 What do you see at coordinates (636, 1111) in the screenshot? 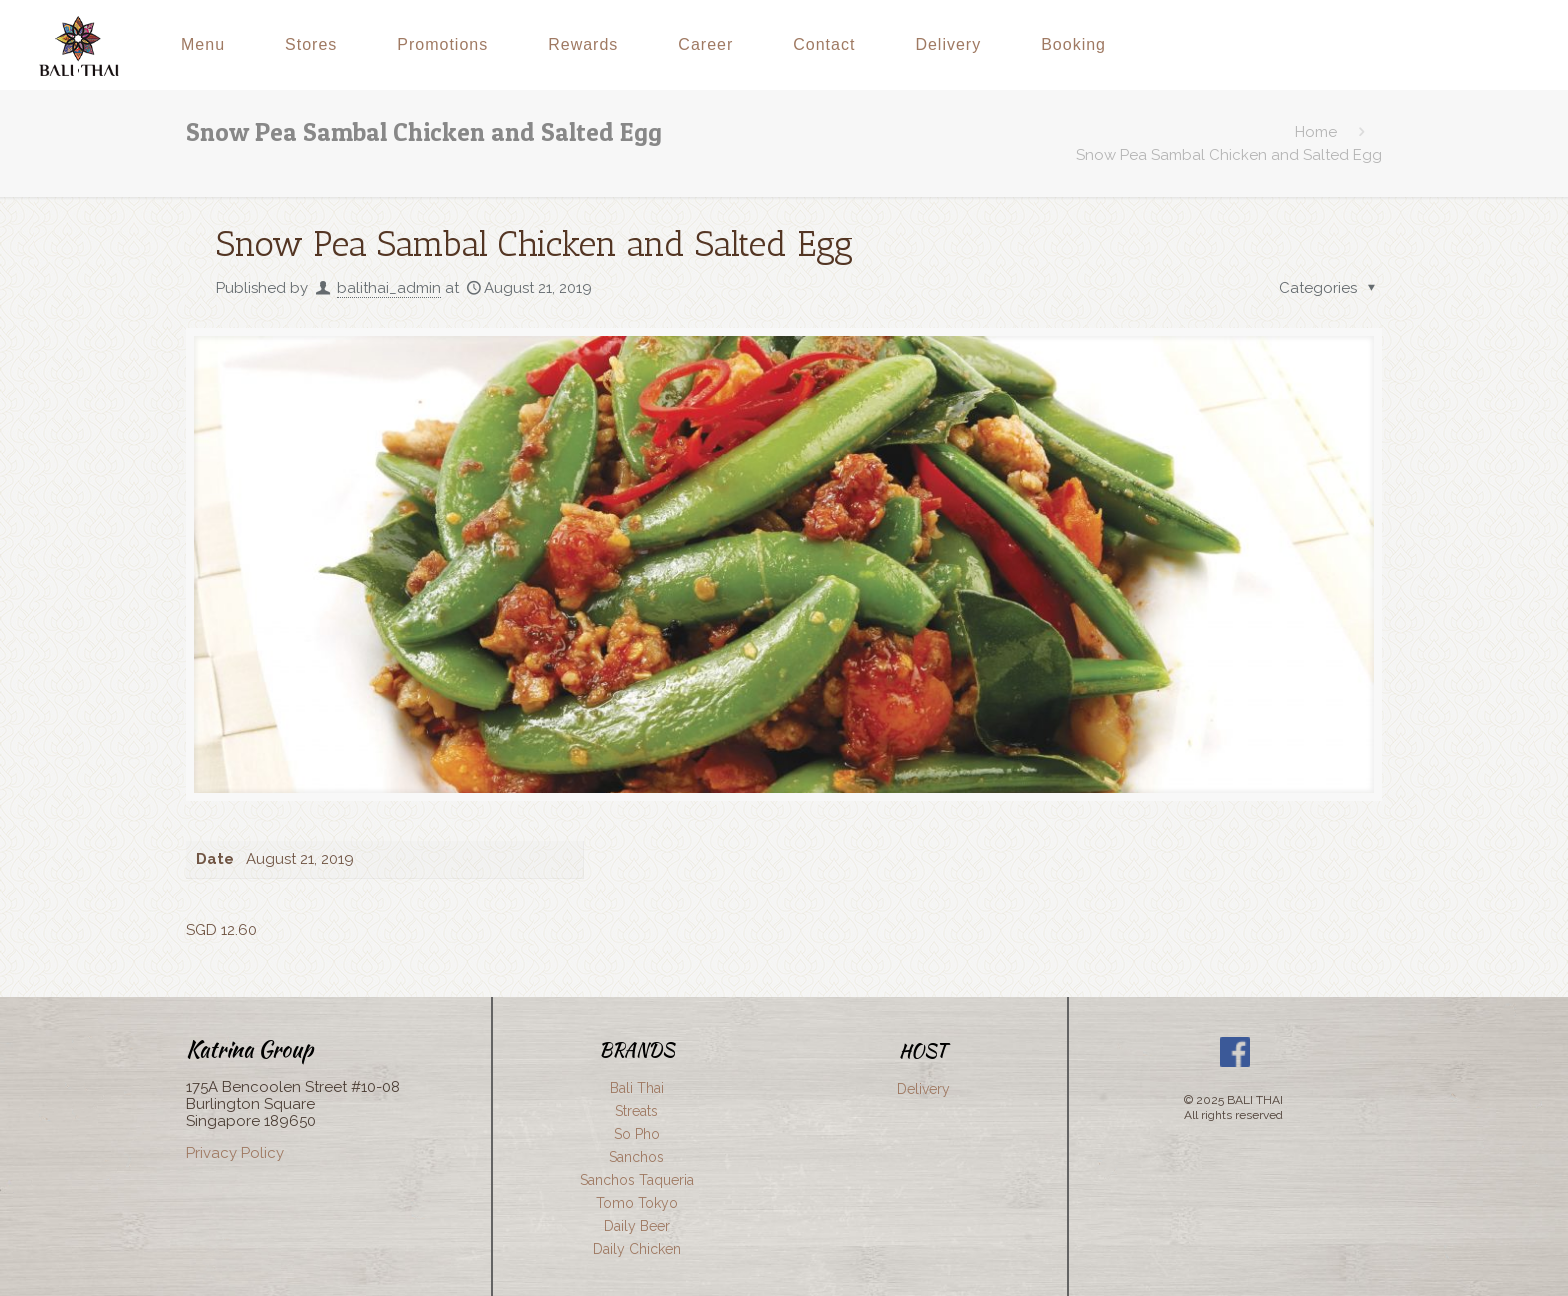
I see `Streats` at bounding box center [636, 1111].